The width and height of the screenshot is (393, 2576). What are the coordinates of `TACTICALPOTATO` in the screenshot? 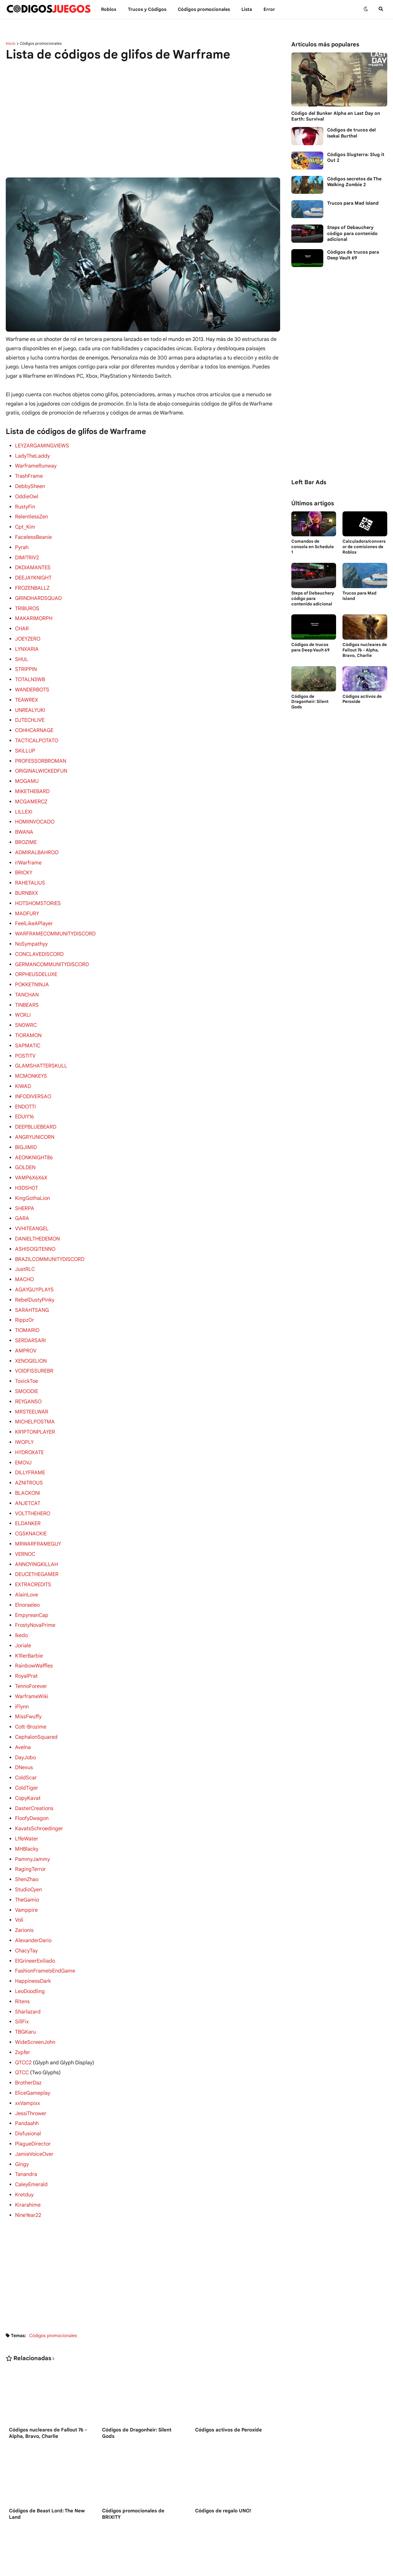 It's located at (36, 731).